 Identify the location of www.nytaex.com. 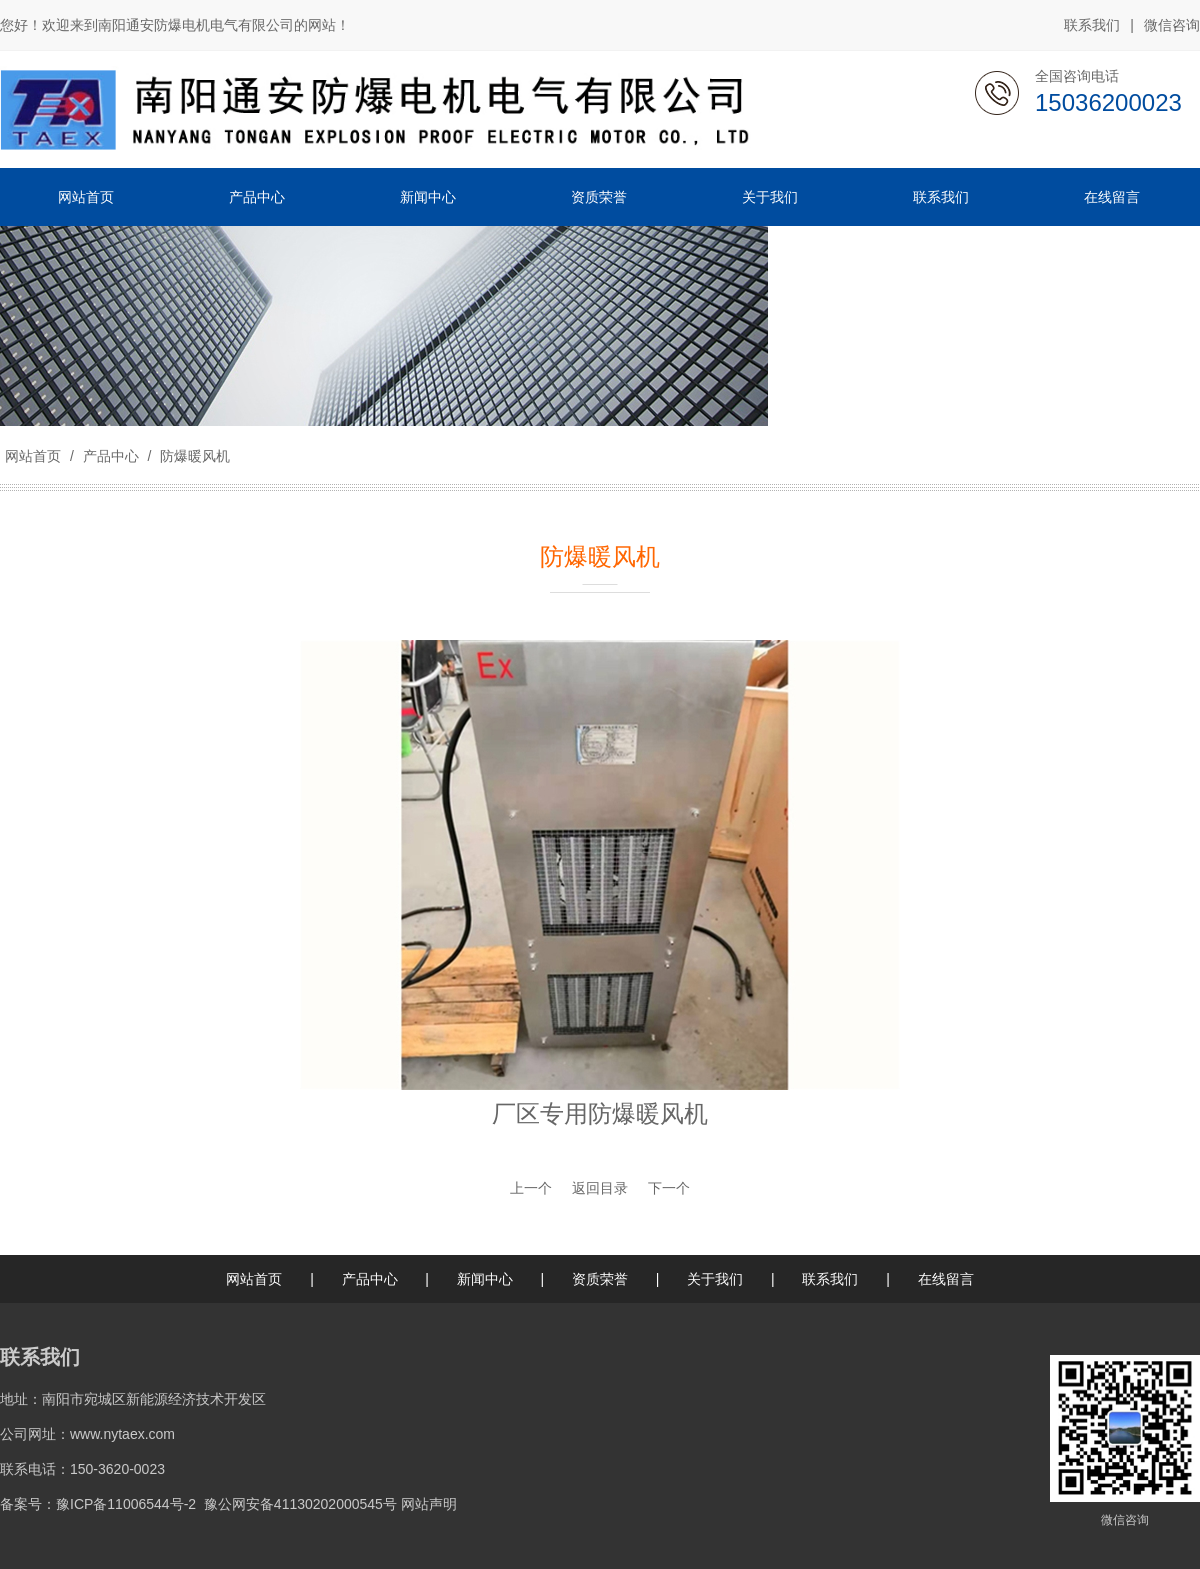
(122, 1434).